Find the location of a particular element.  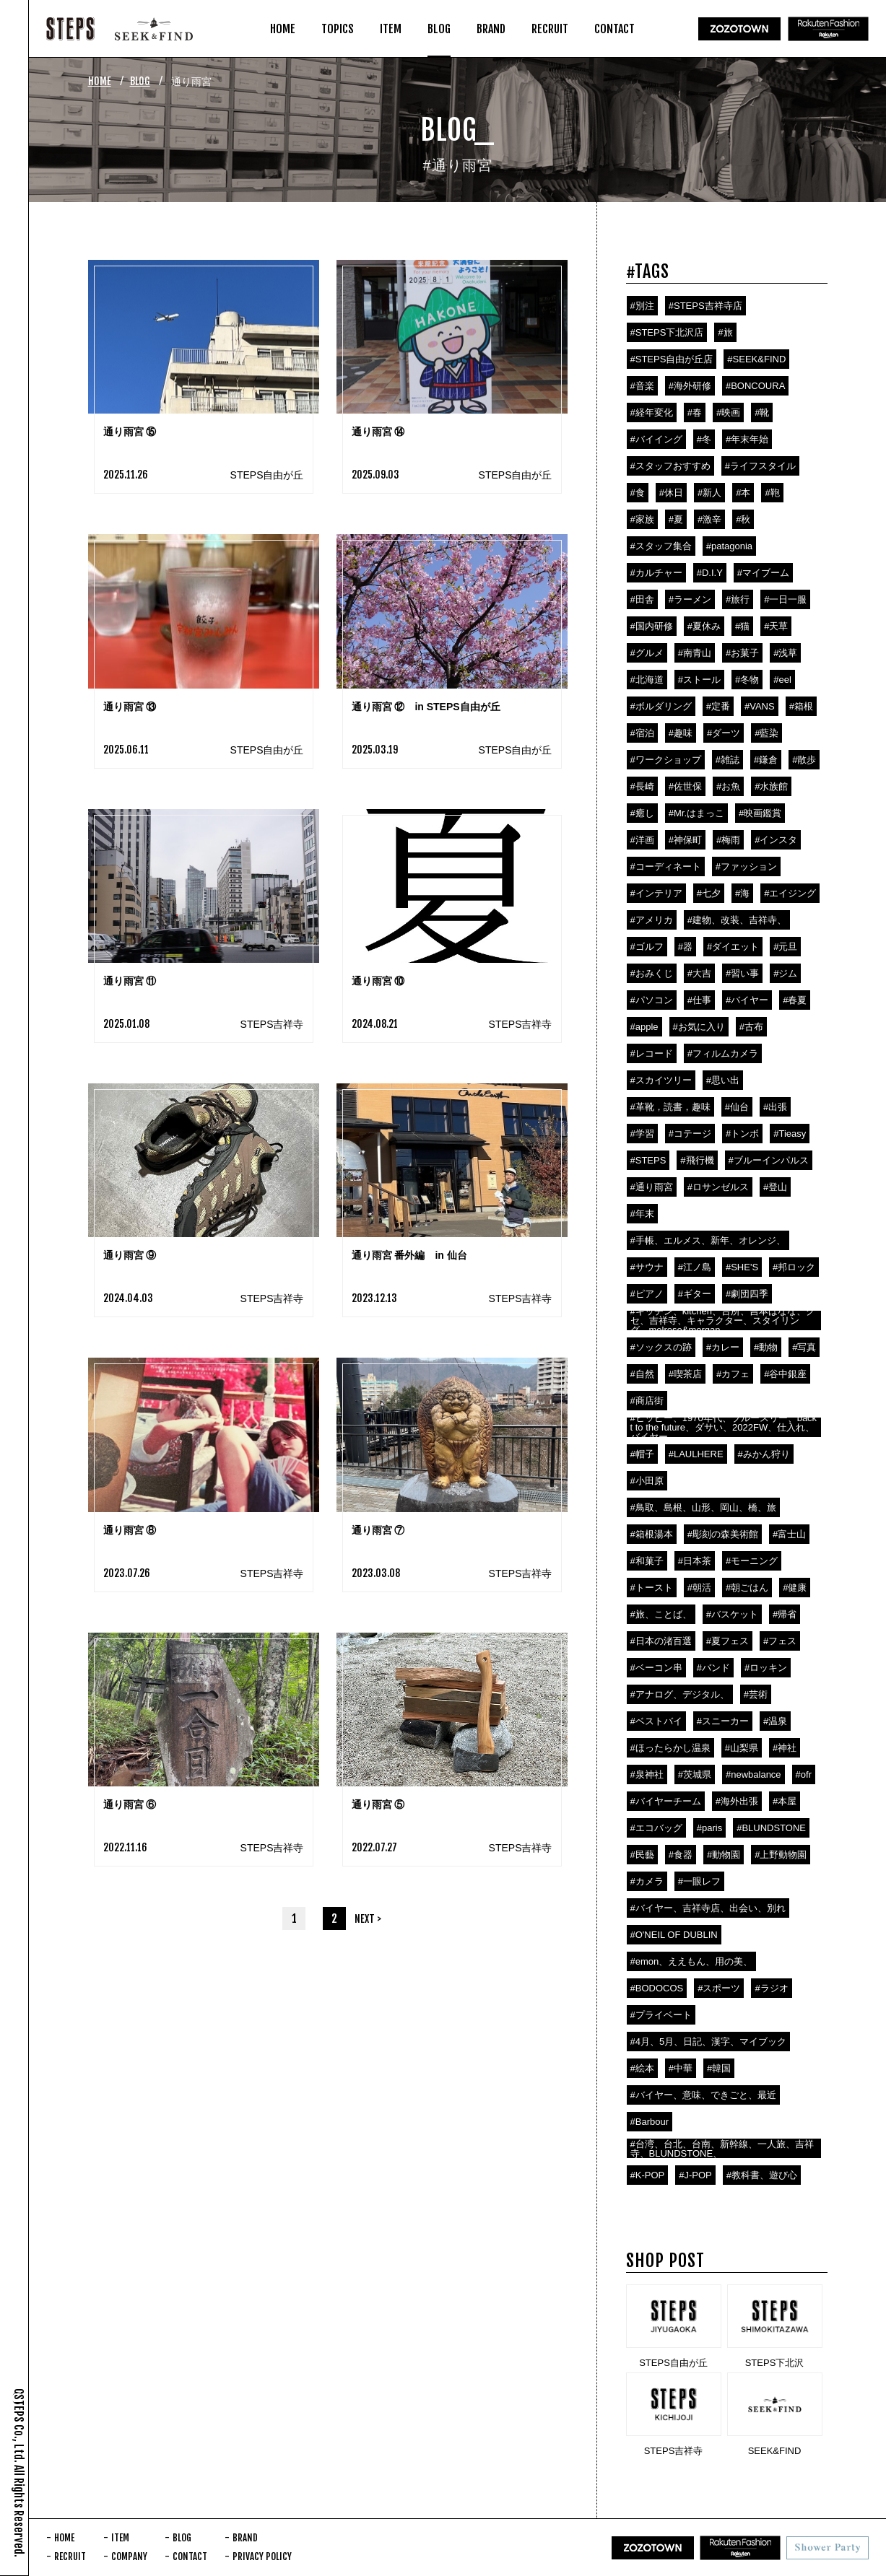

#動物 is located at coordinates (766, 1347).